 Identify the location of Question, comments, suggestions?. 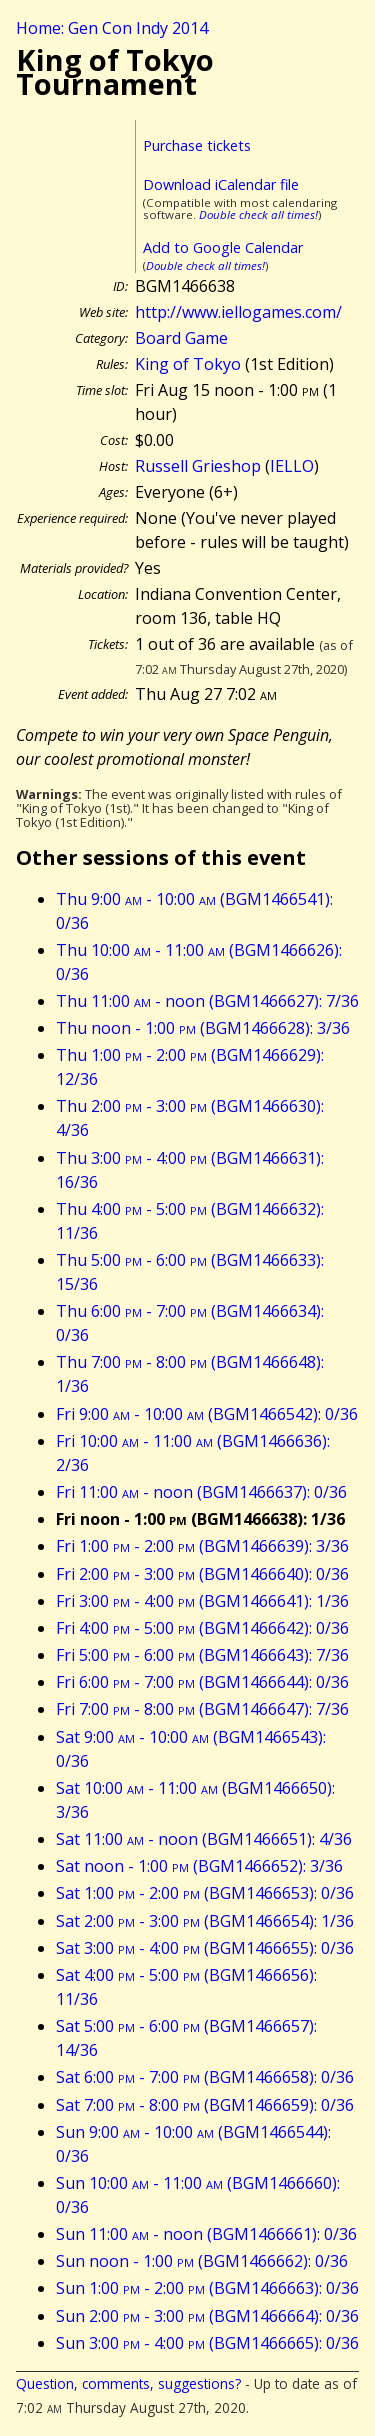
(128, 2383).